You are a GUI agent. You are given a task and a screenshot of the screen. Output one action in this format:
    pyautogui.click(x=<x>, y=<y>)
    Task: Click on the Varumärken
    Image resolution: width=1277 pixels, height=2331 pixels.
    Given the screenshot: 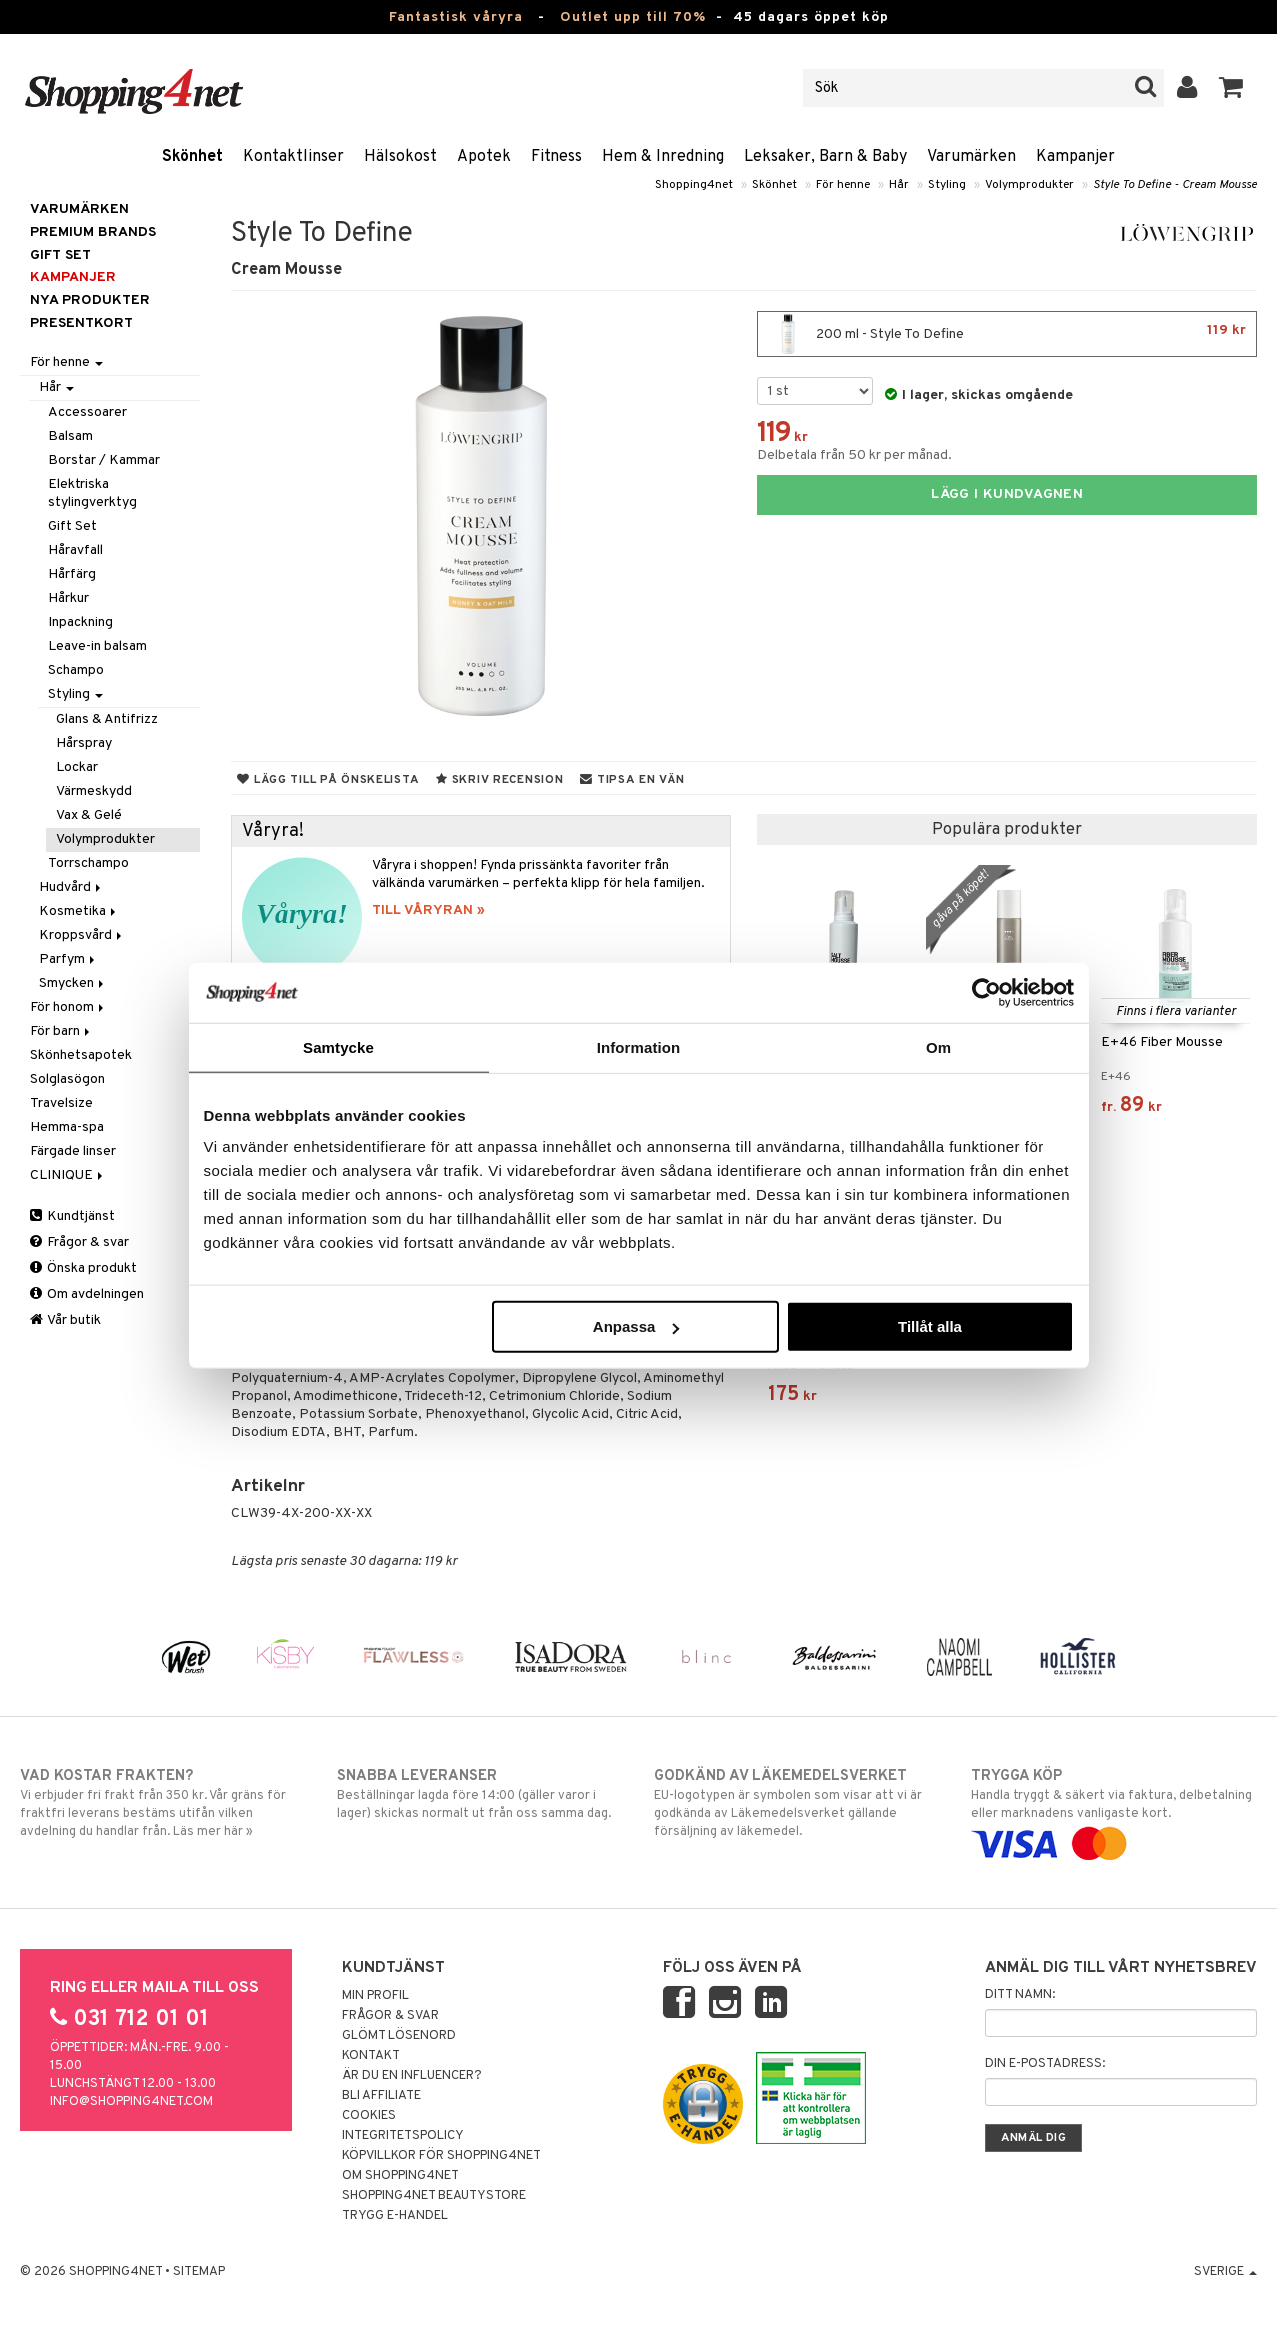 What is the action you would take?
    pyautogui.click(x=971, y=157)
    